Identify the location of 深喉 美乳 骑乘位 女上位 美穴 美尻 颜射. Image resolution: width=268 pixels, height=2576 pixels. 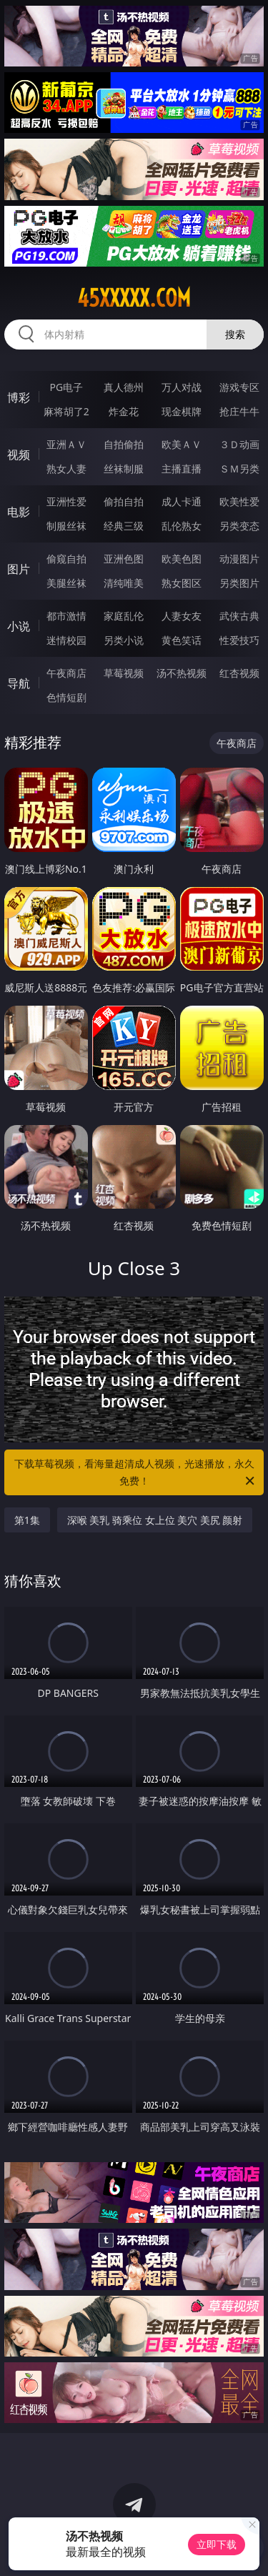
(155, 1520).